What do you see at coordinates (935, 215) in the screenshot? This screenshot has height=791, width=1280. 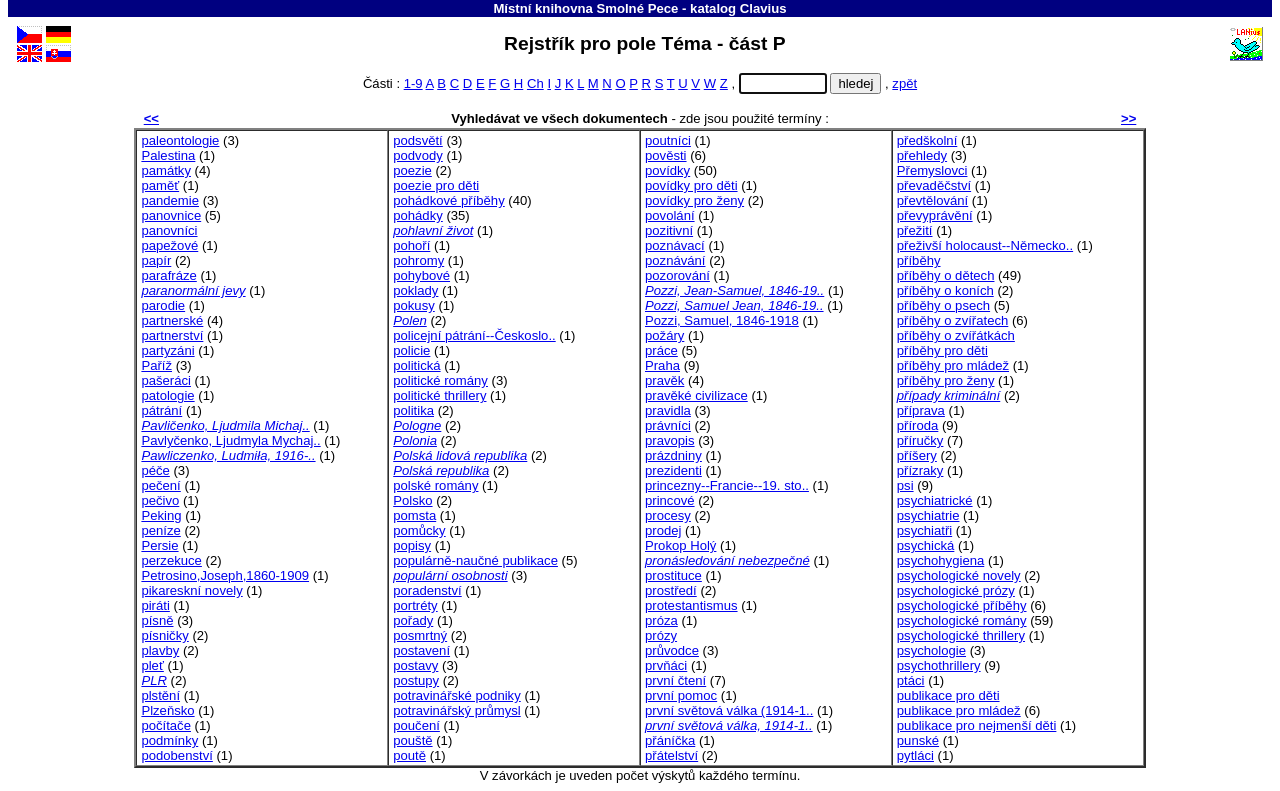 I see `převyprávění` at bounding box center [935, 215].